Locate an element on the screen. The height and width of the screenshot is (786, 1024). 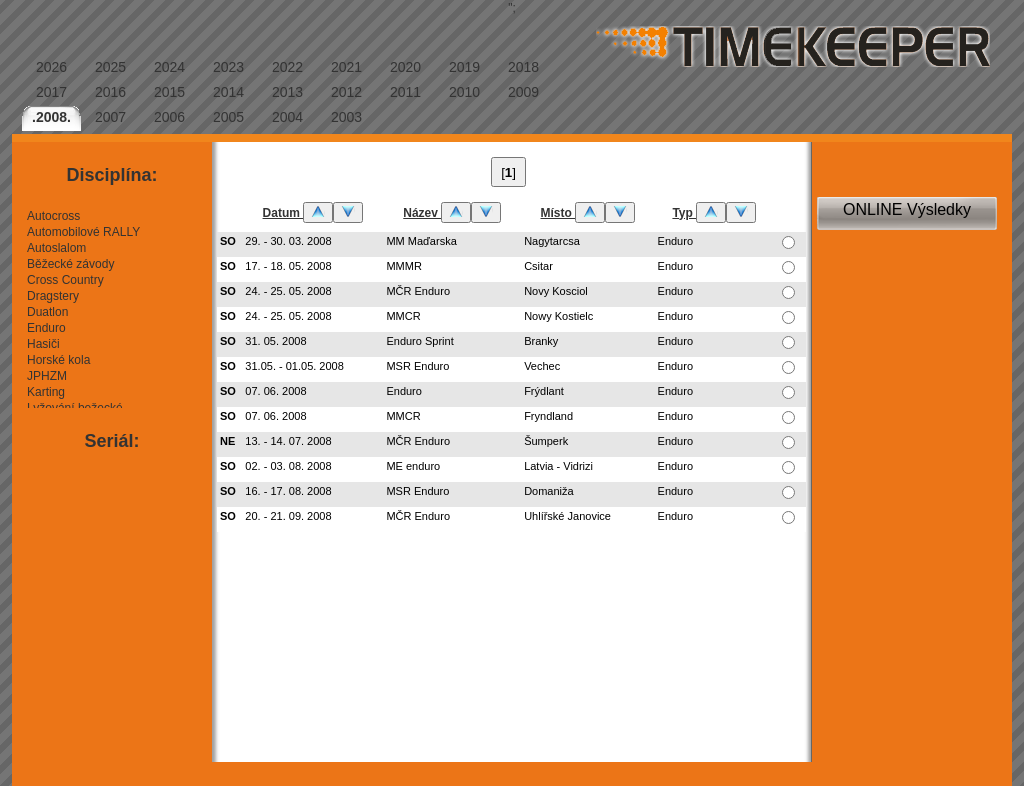
Branky is located at coordinates (541, 341).